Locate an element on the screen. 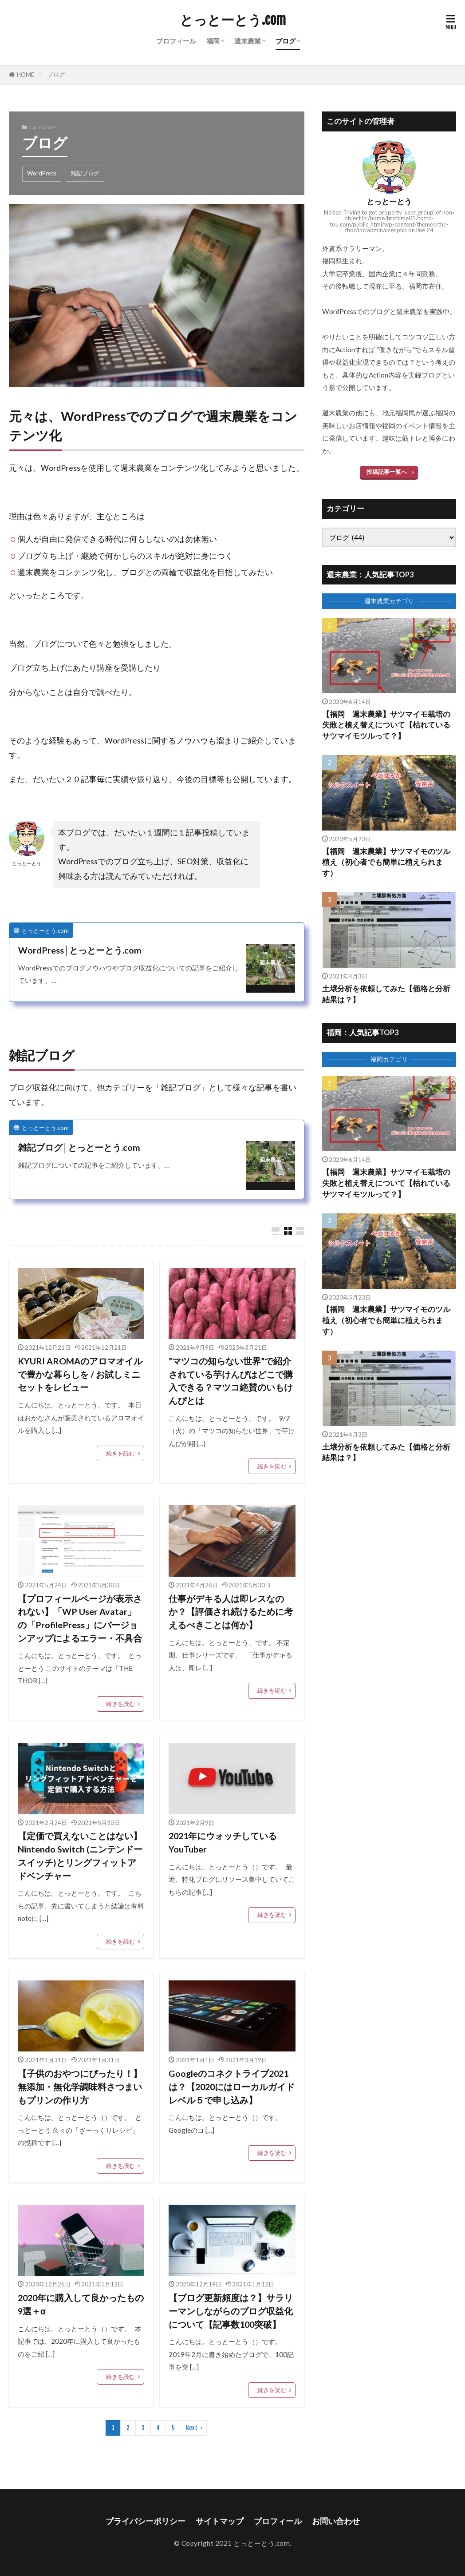  【福岡 週末農業】サツマイモのツル植え（初心者でも簡単に植えられます） is located at coordinates (386, 862).